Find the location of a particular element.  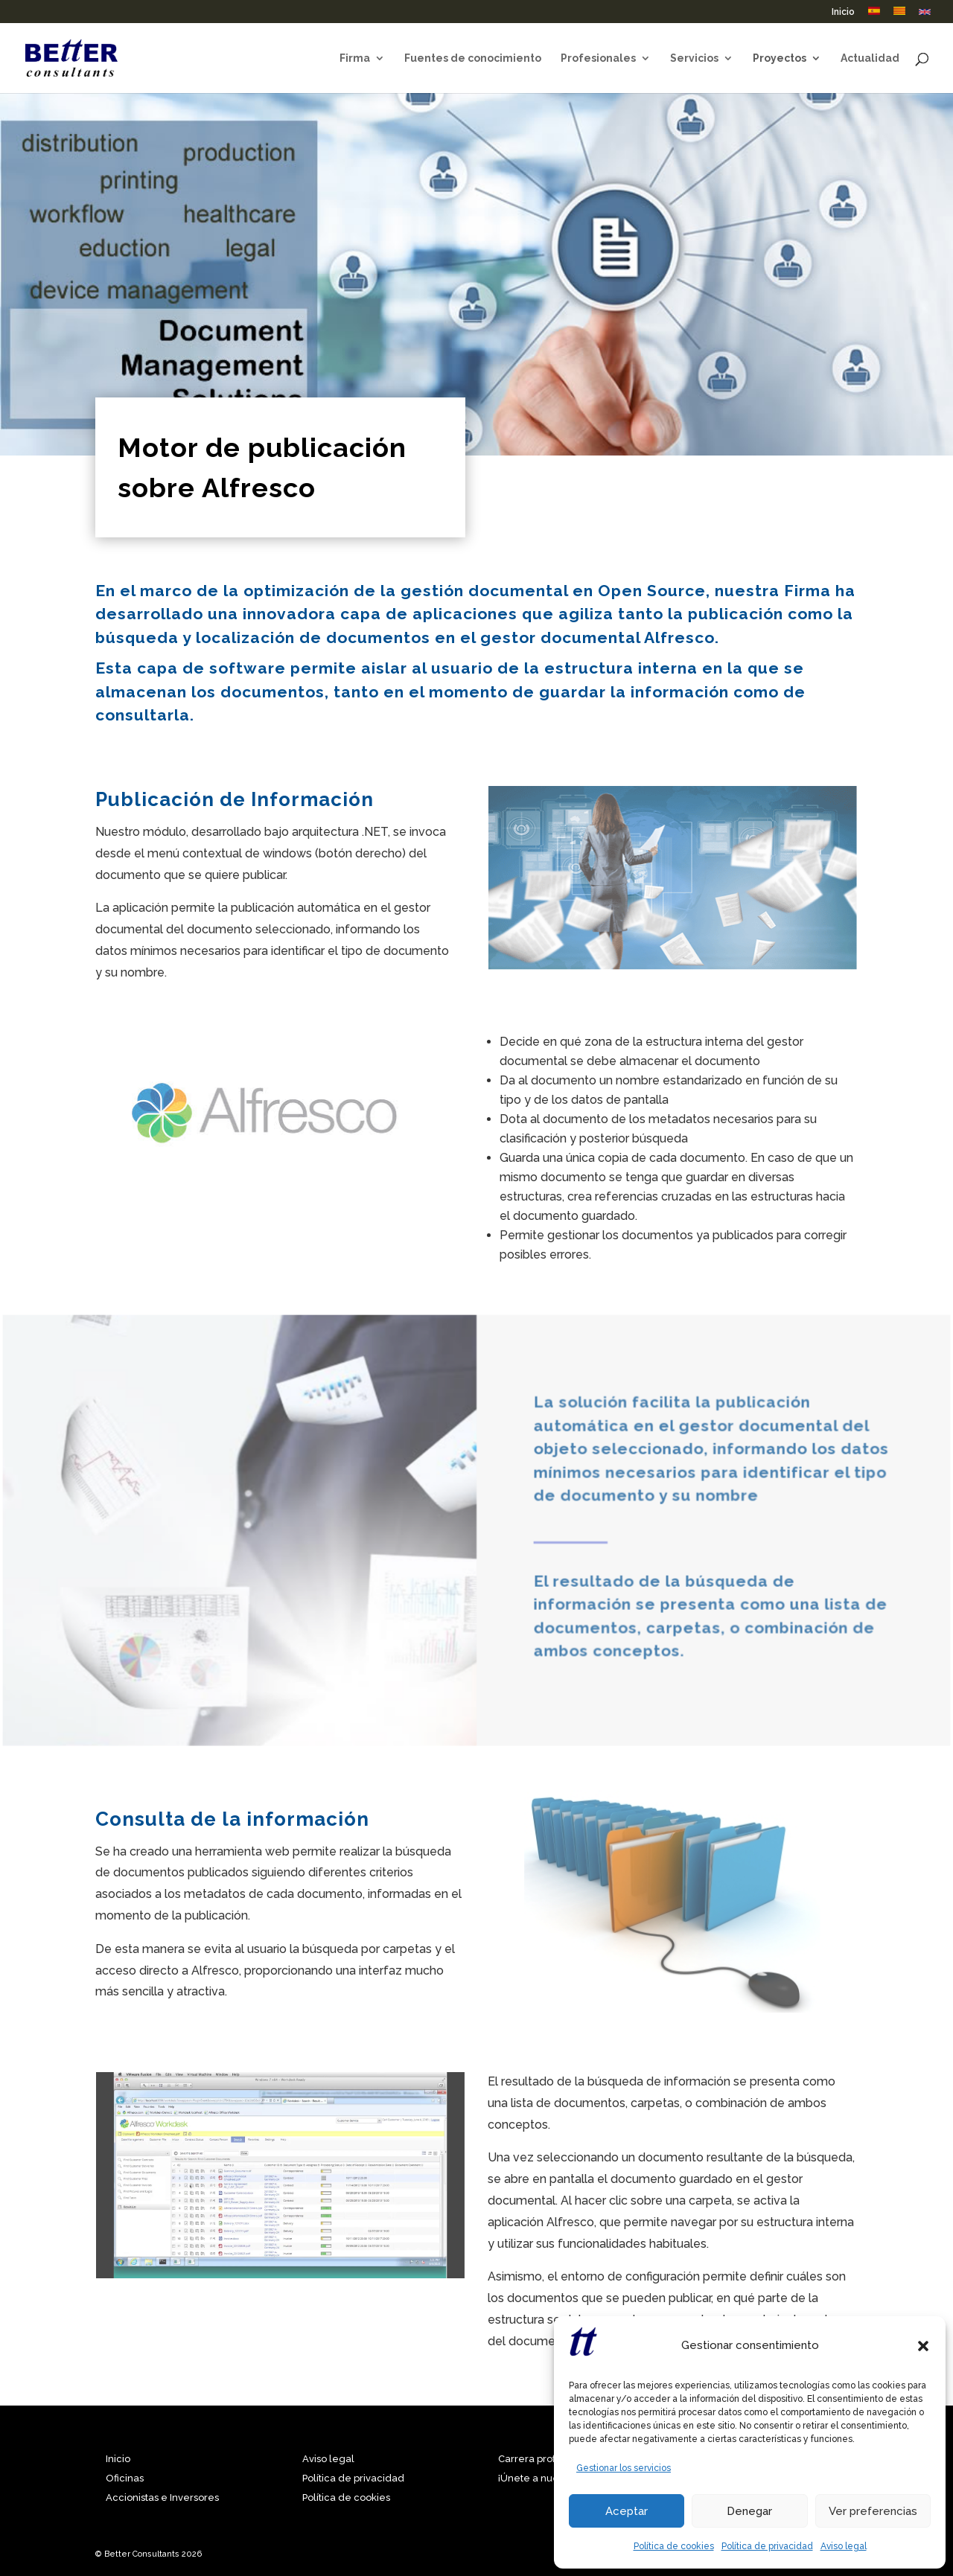

Oficinas is located at coordinates (125, 2478).